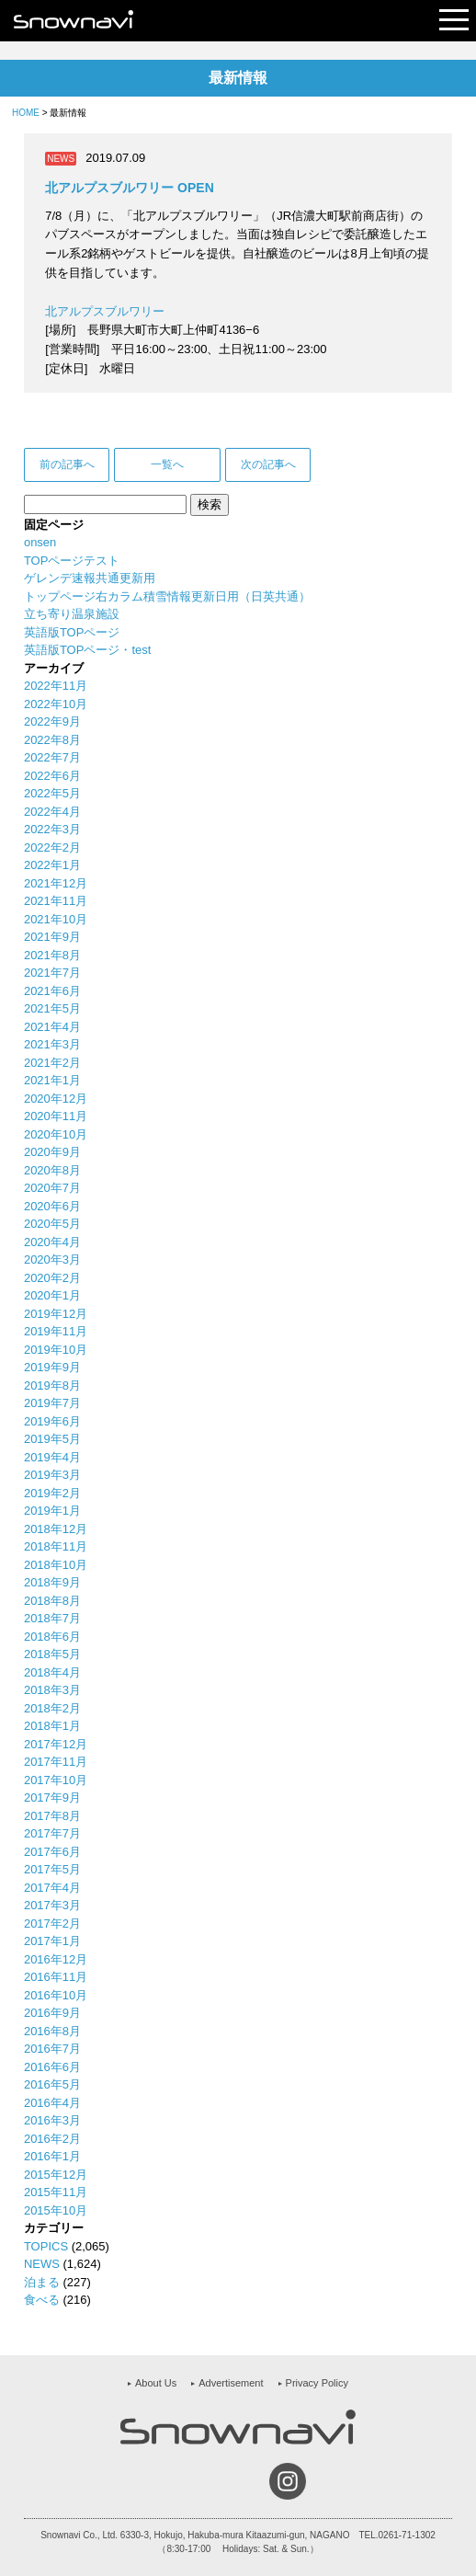 The height and width of the screenshot is (2576, 476). What do you see at coordinates (52, 847) in the screenshot?
I see `2022年2月` at bounding box center [52, 847].